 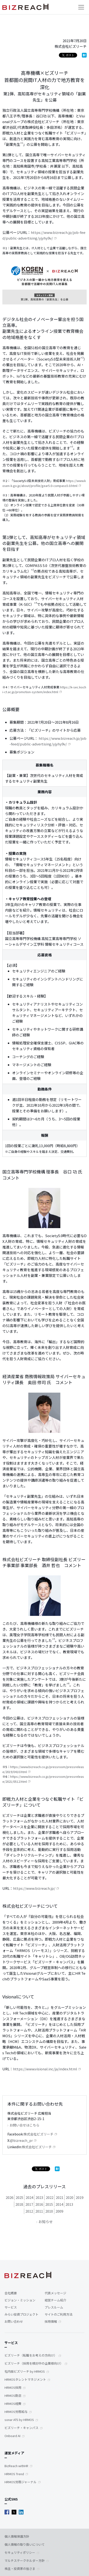 I want to click on https://www.visional.inc/ja/index.html, so click(x=45, y=2068).